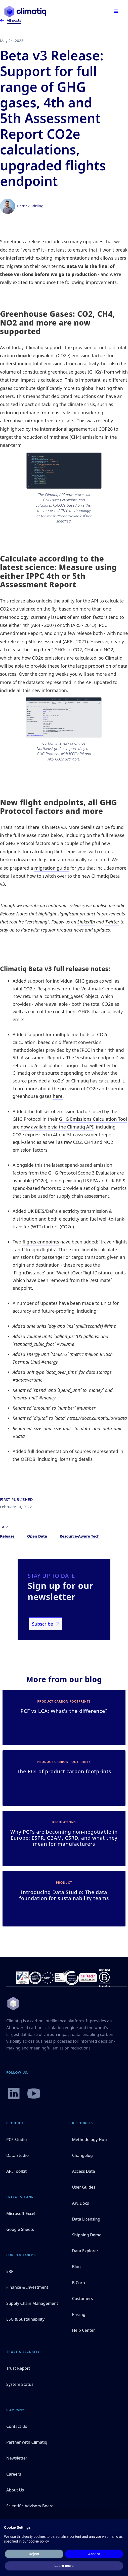 Image resolution: width=128 pixels, height=2576 pixels. I want to click on Learn more [button], so click(63, 2566).